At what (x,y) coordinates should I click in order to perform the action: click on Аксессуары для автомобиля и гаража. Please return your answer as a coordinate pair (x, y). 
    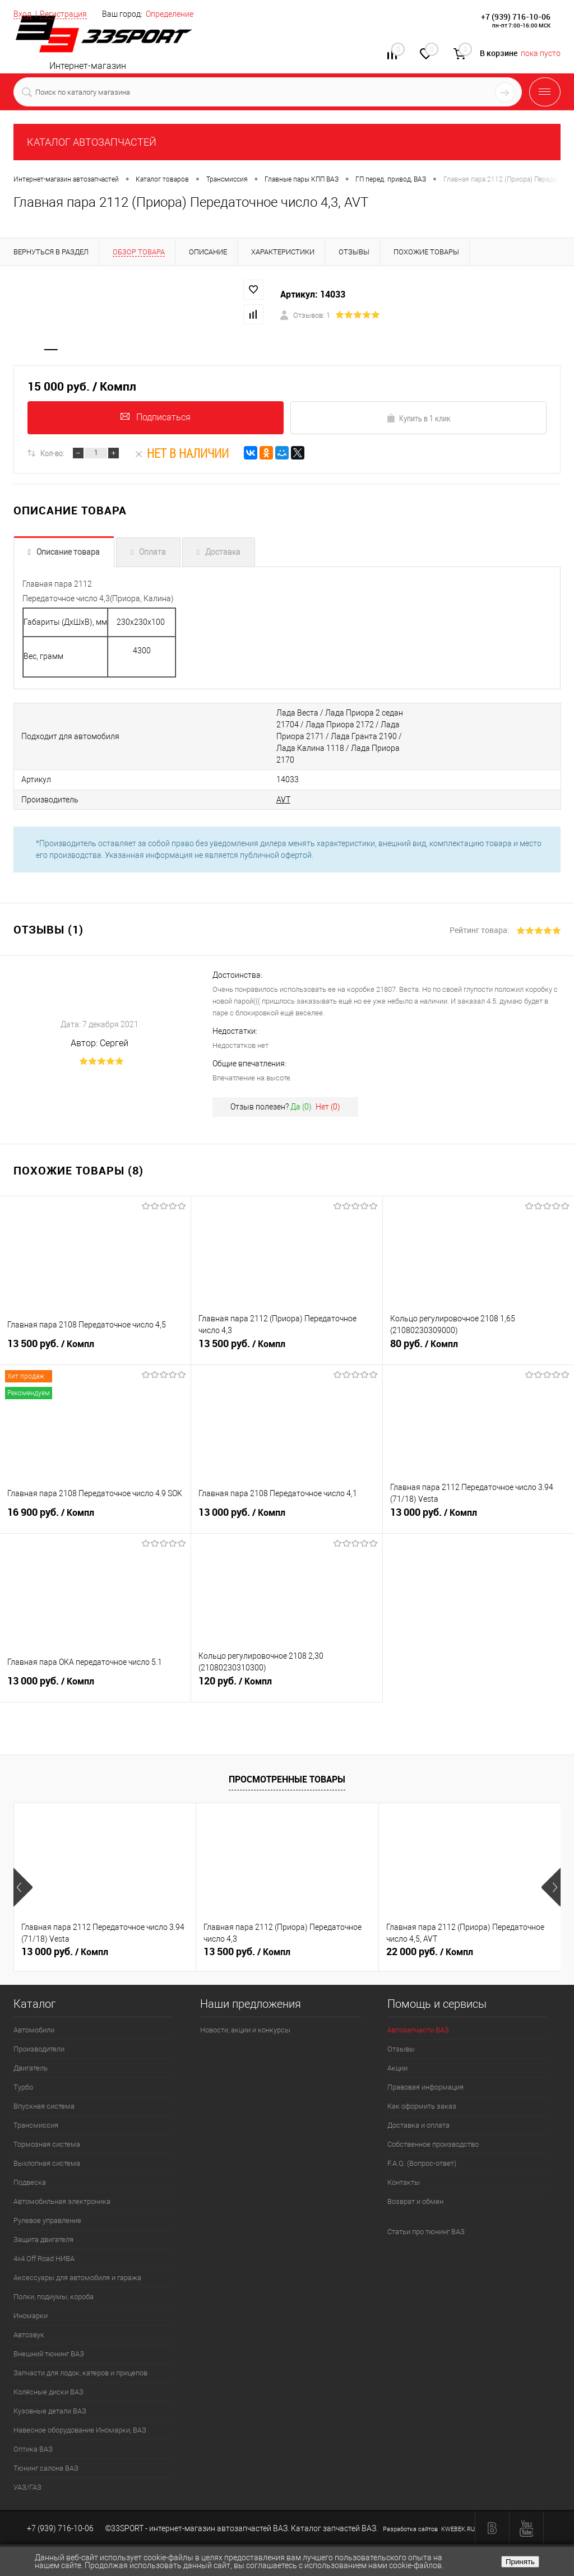
    Looking at the image, I should click on (77, 2266).